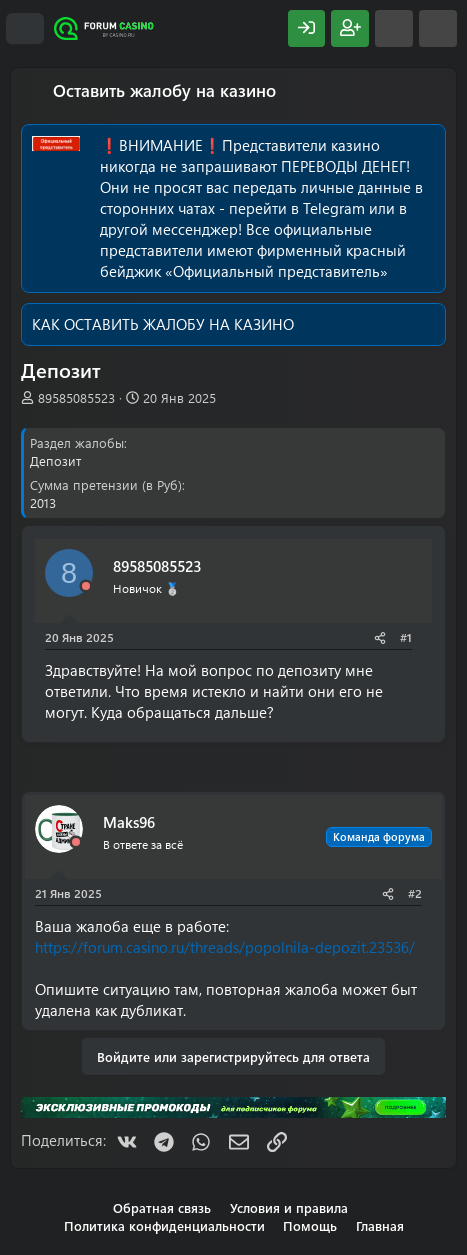  I want to click on #1, so click(406, 637).